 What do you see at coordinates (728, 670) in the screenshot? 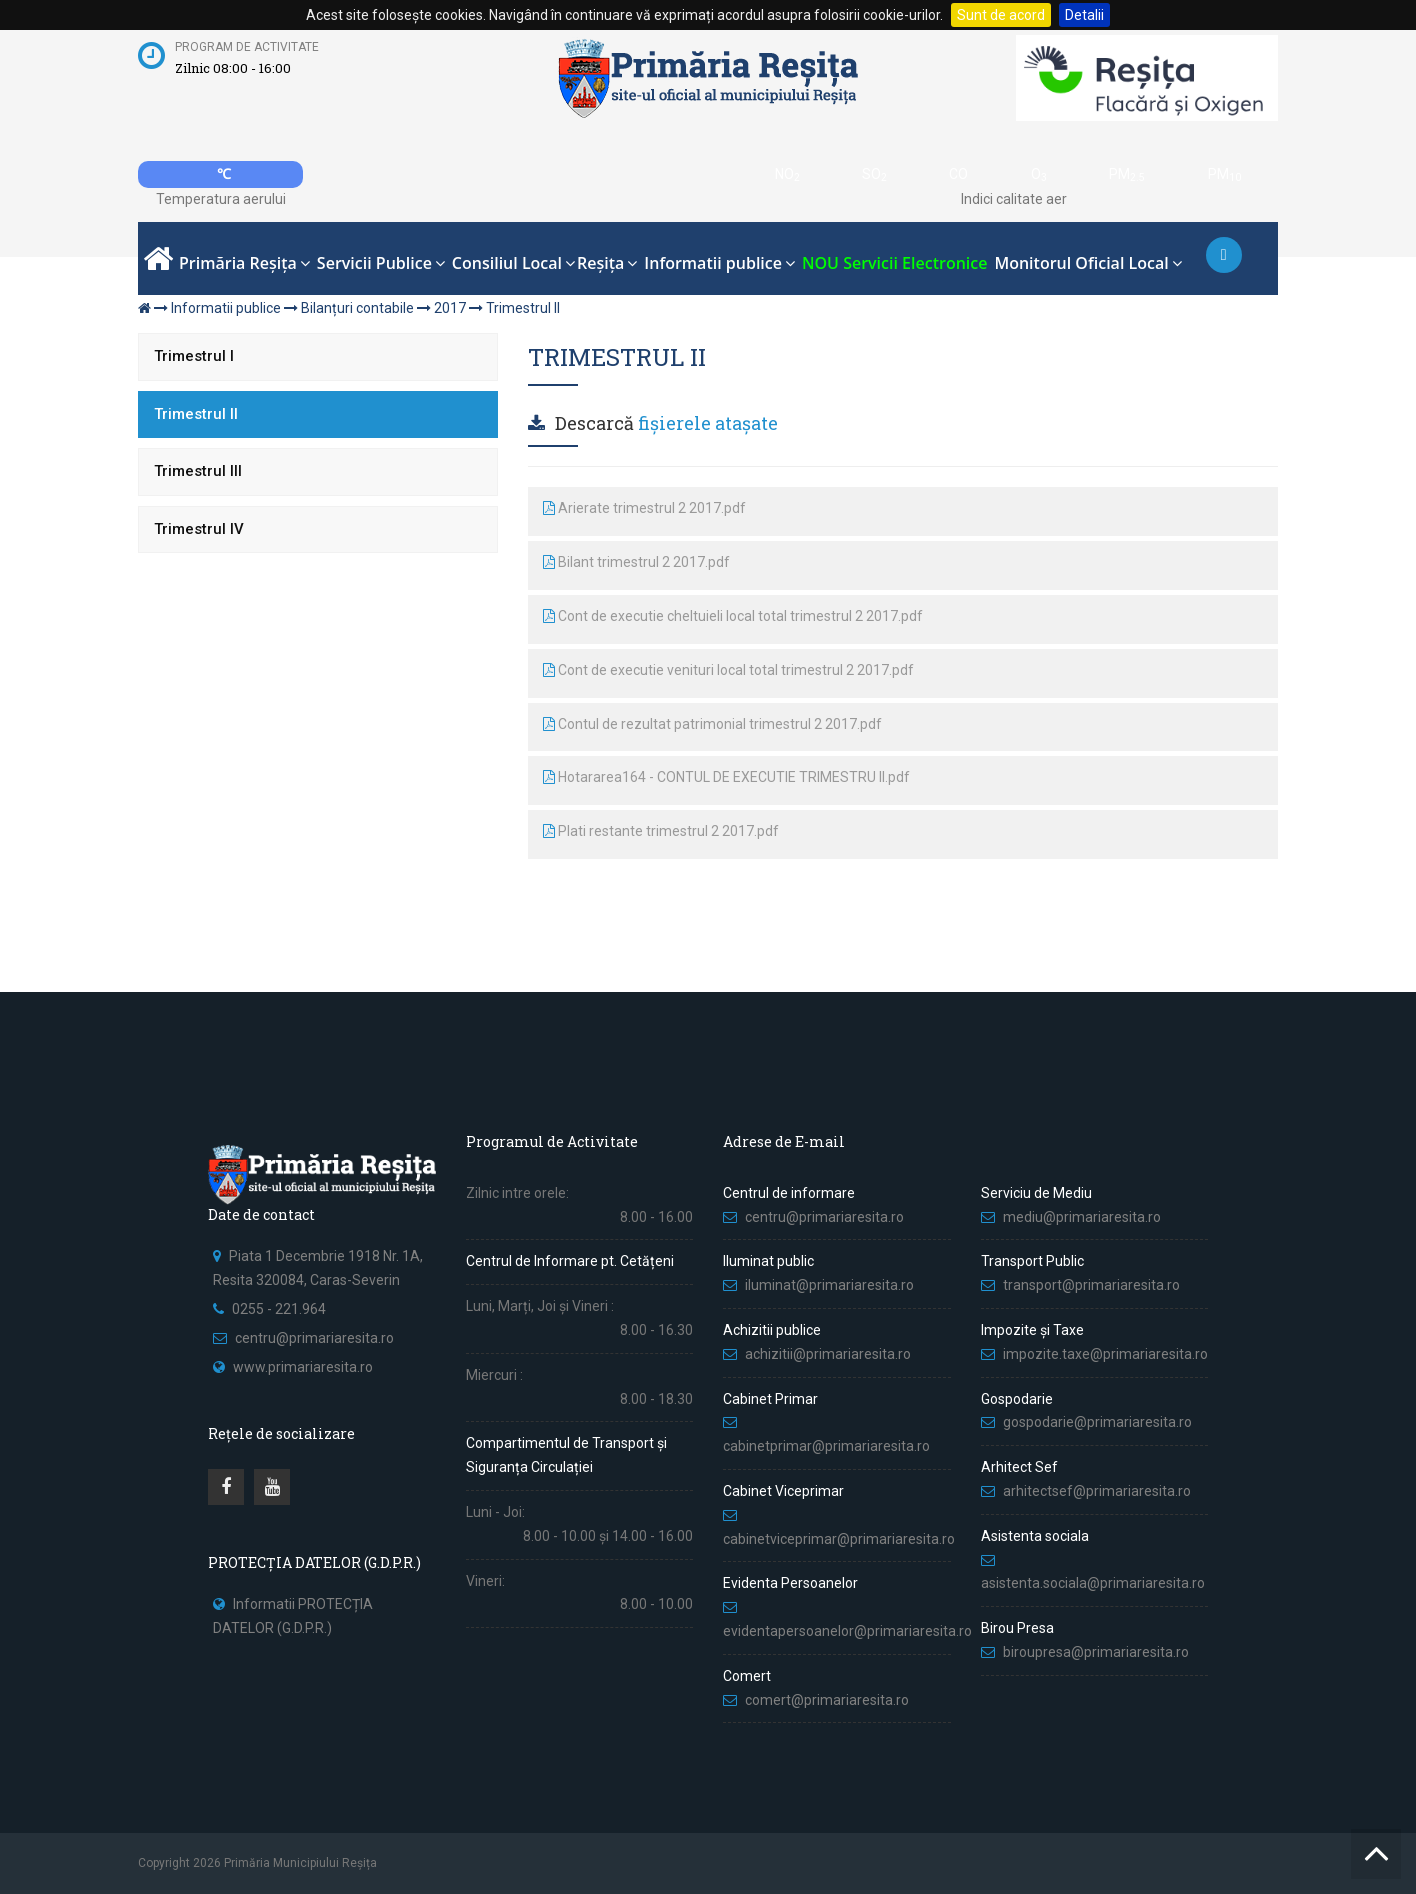
I see `Cont de executie venituri local total trimestrul 2 2017.pdf` at bounding box center [728, 670].